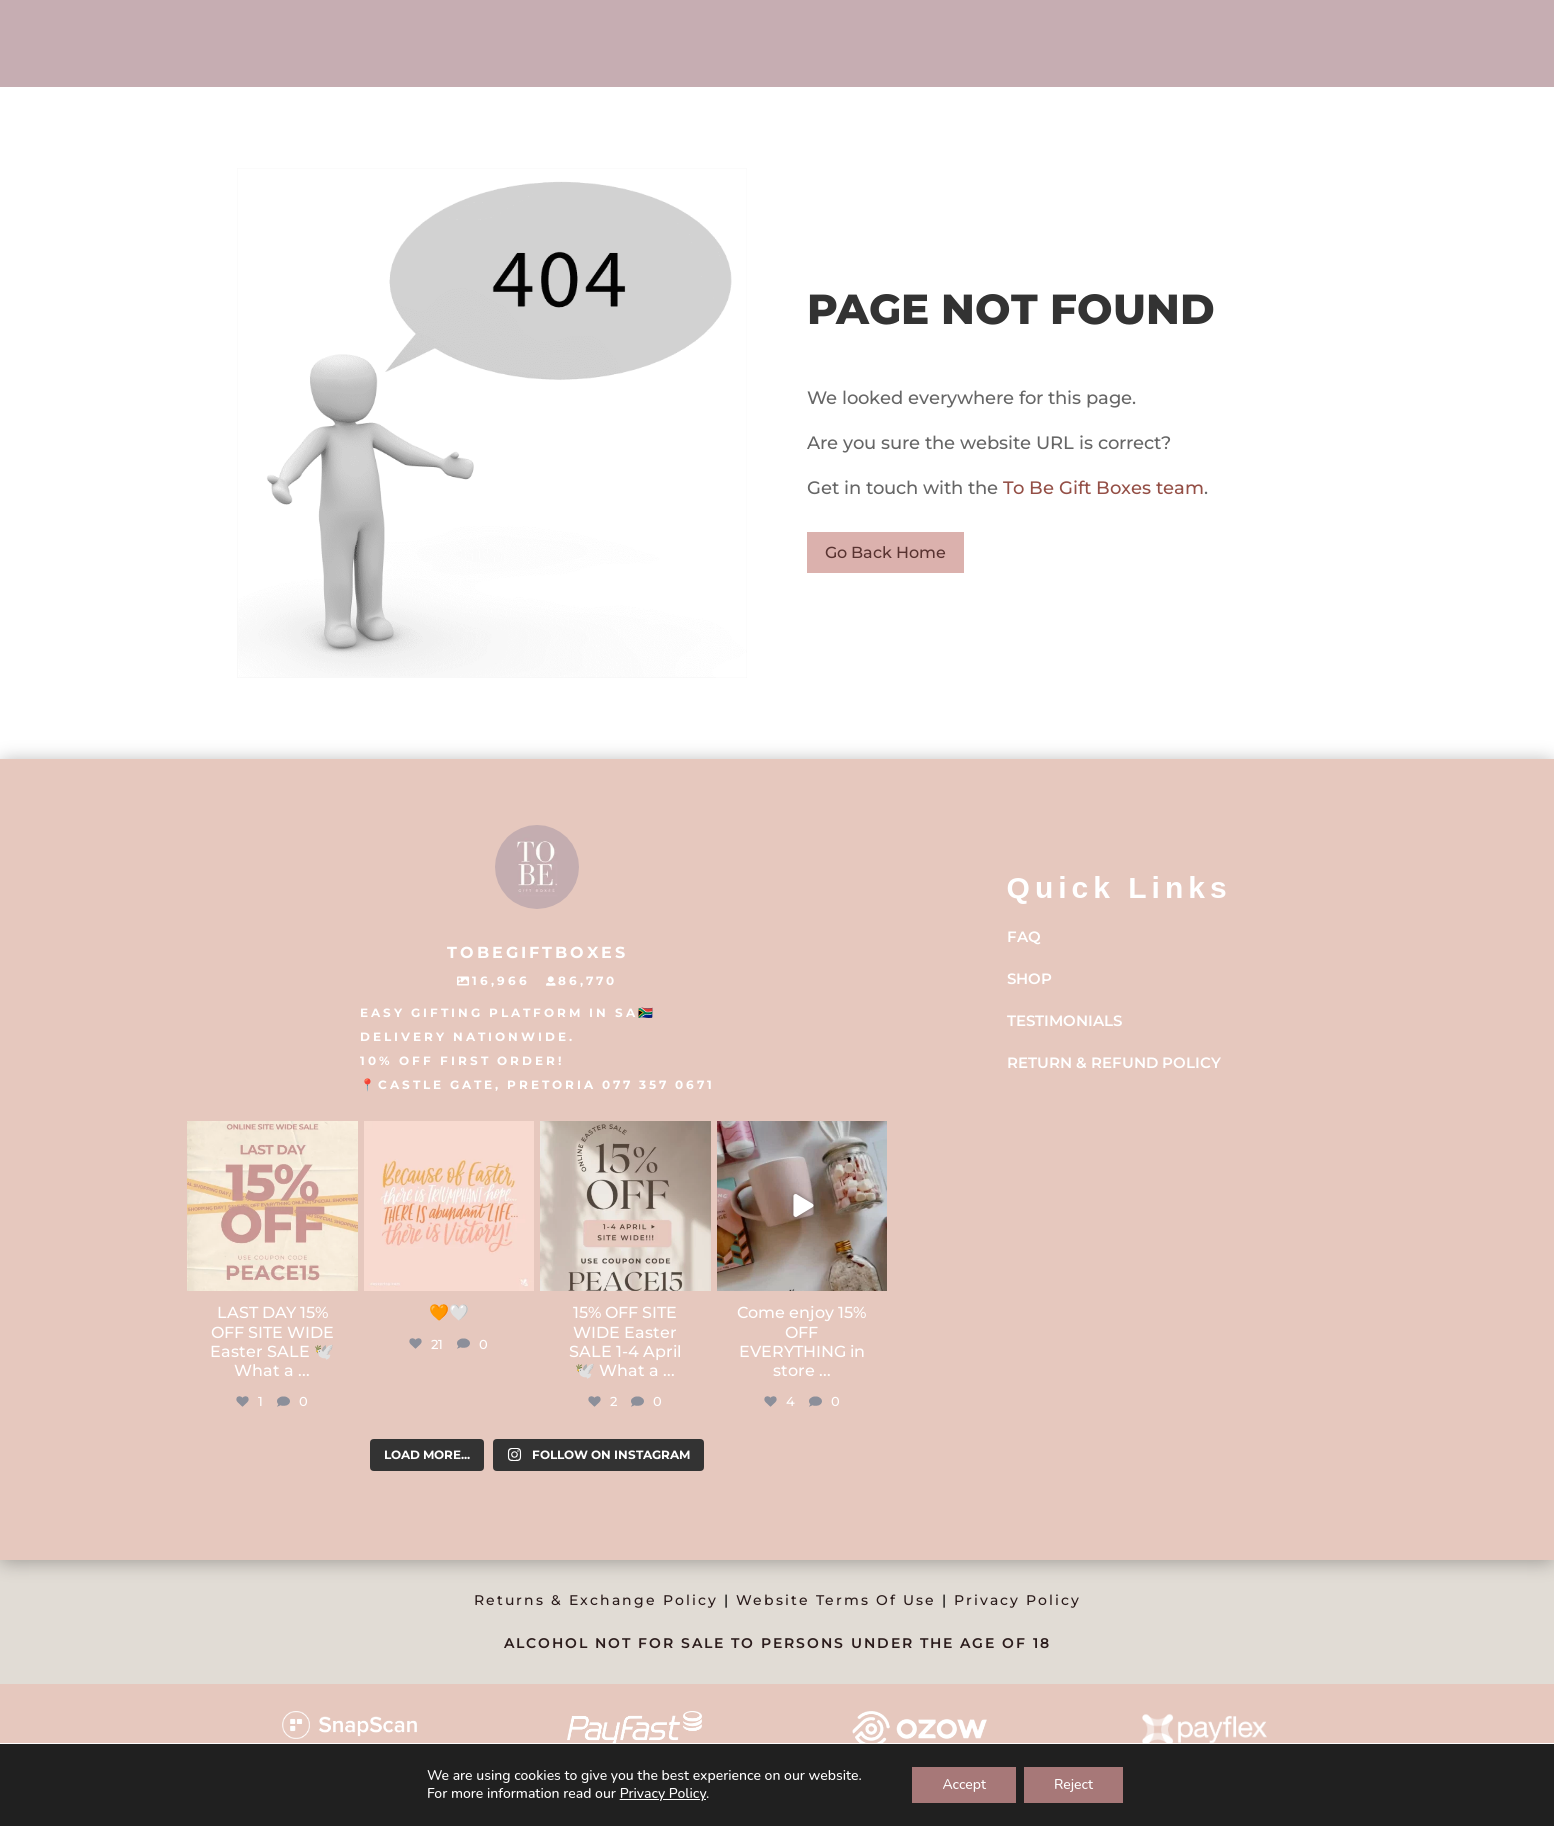 This screenshot has height=1826, width=1554. Describe the element at coordinates (964, 1784) in the screenshot. I see `Accept` at that location.